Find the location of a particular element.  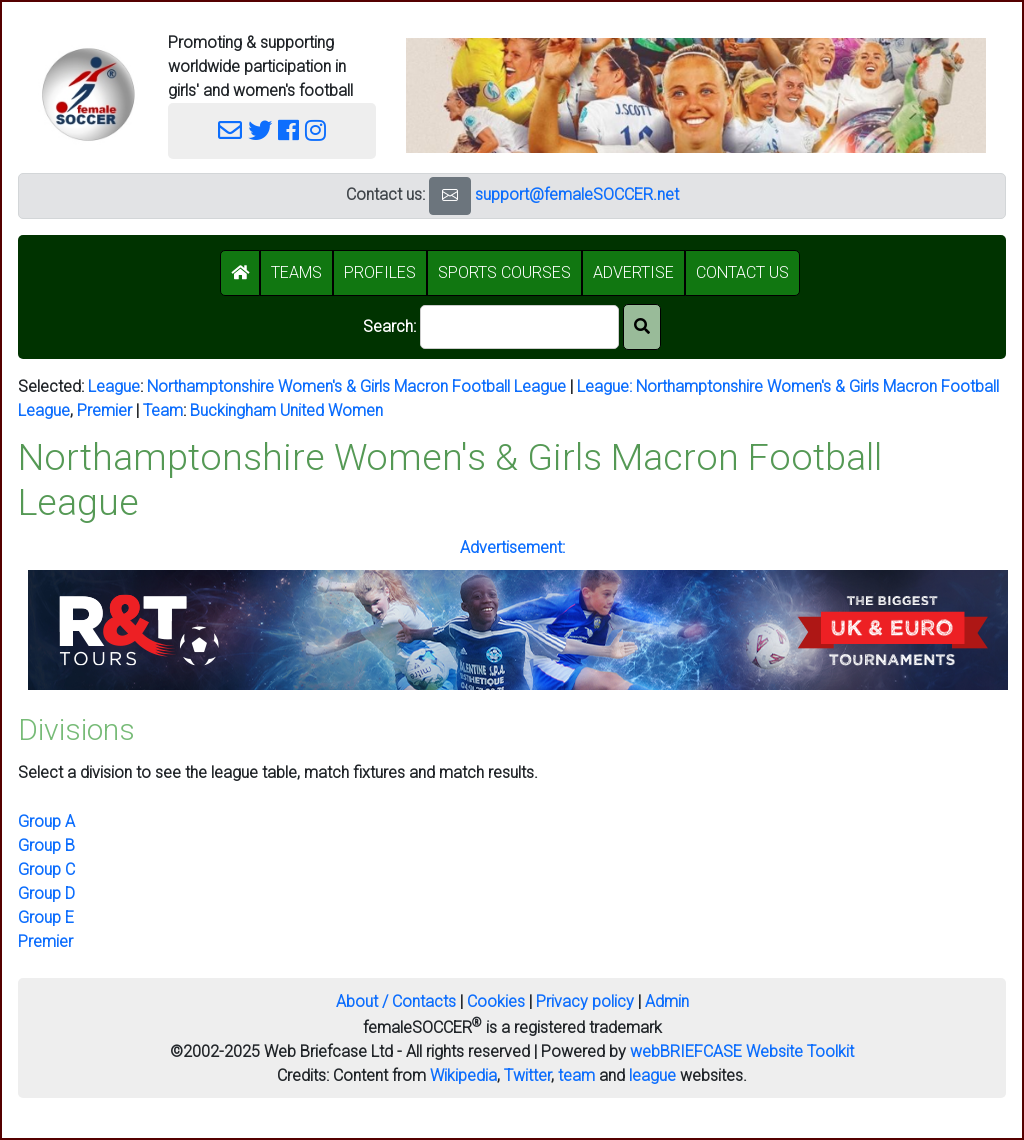

webBRIEFCASE Website Toolkit is located at coordinates (742, 1051).